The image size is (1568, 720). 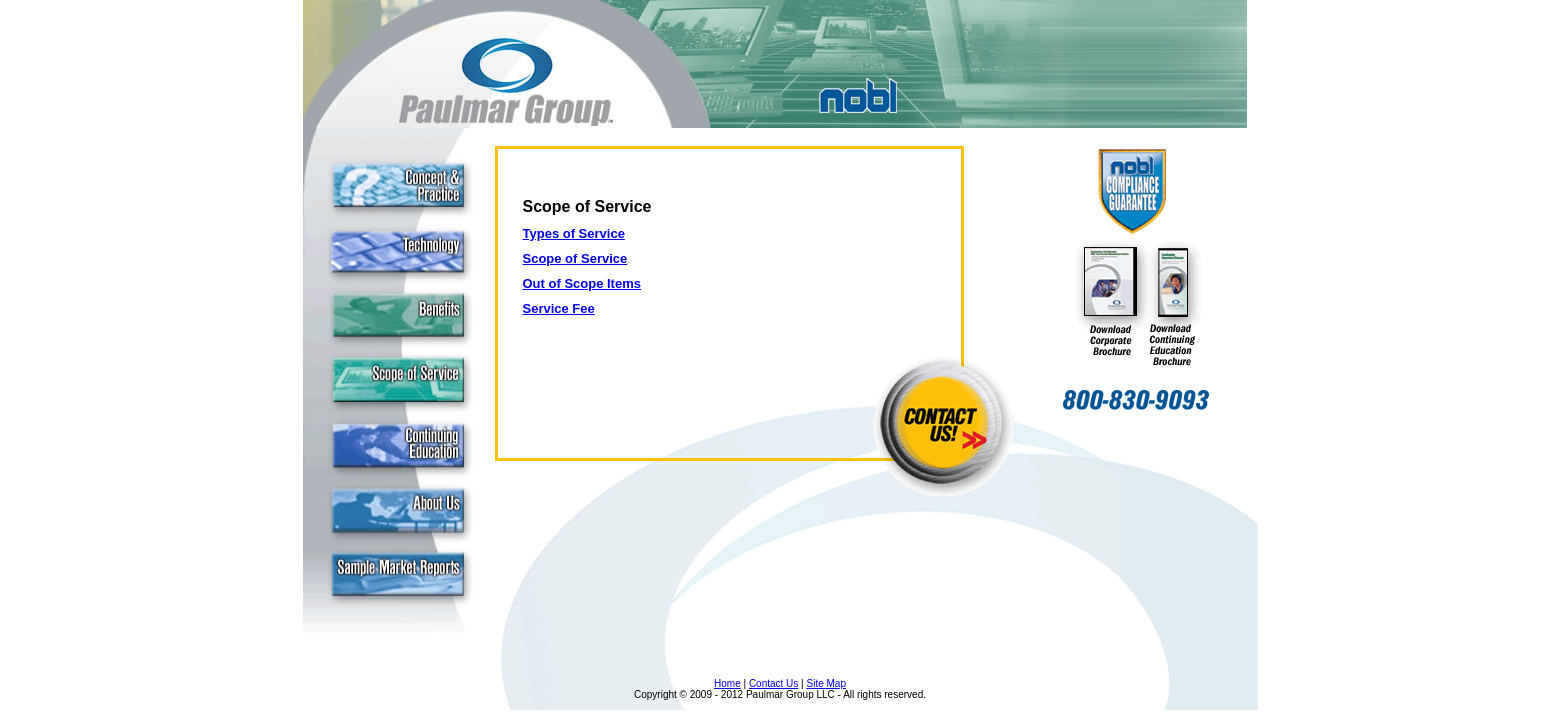 I want to click on Site Map, so click(x=826, y=683).